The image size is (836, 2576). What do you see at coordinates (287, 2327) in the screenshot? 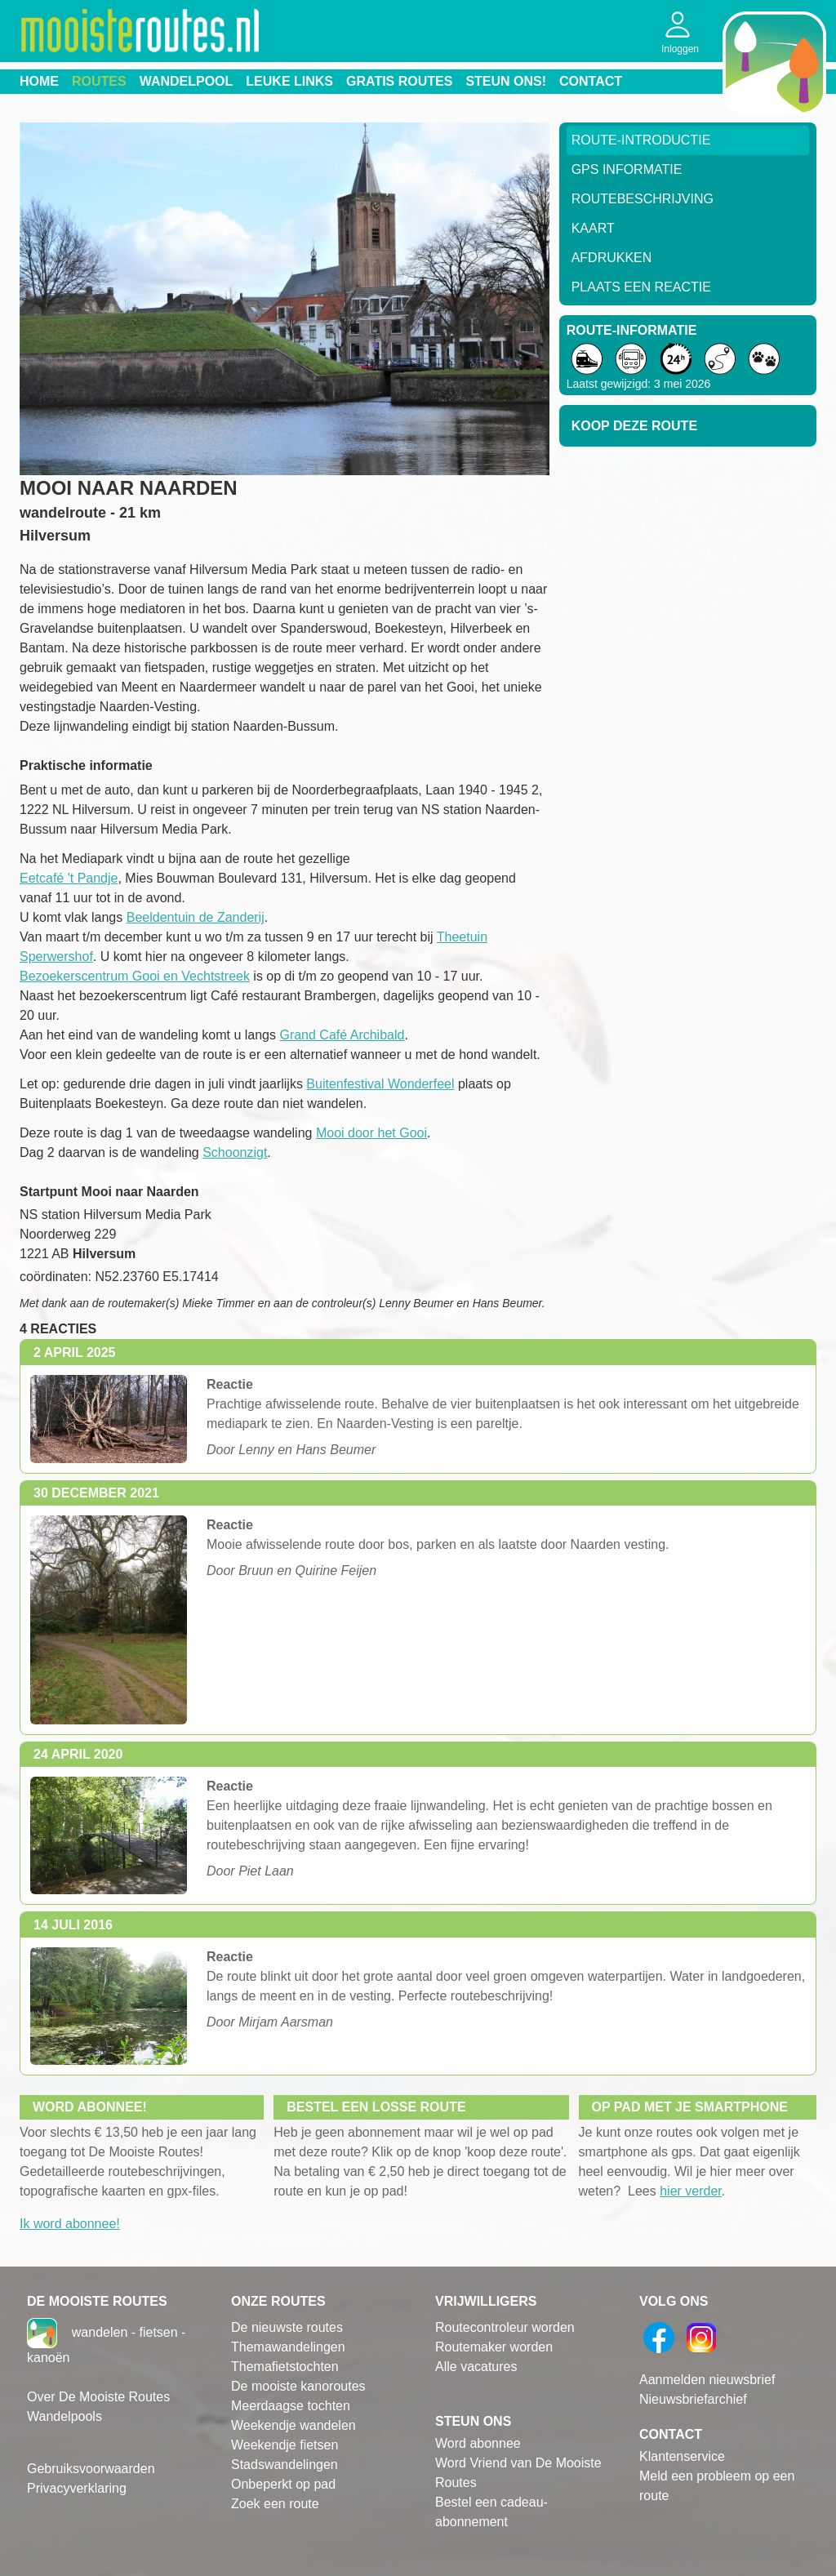
I see `De nieuwste routes` at bounding box center [287, 2327].